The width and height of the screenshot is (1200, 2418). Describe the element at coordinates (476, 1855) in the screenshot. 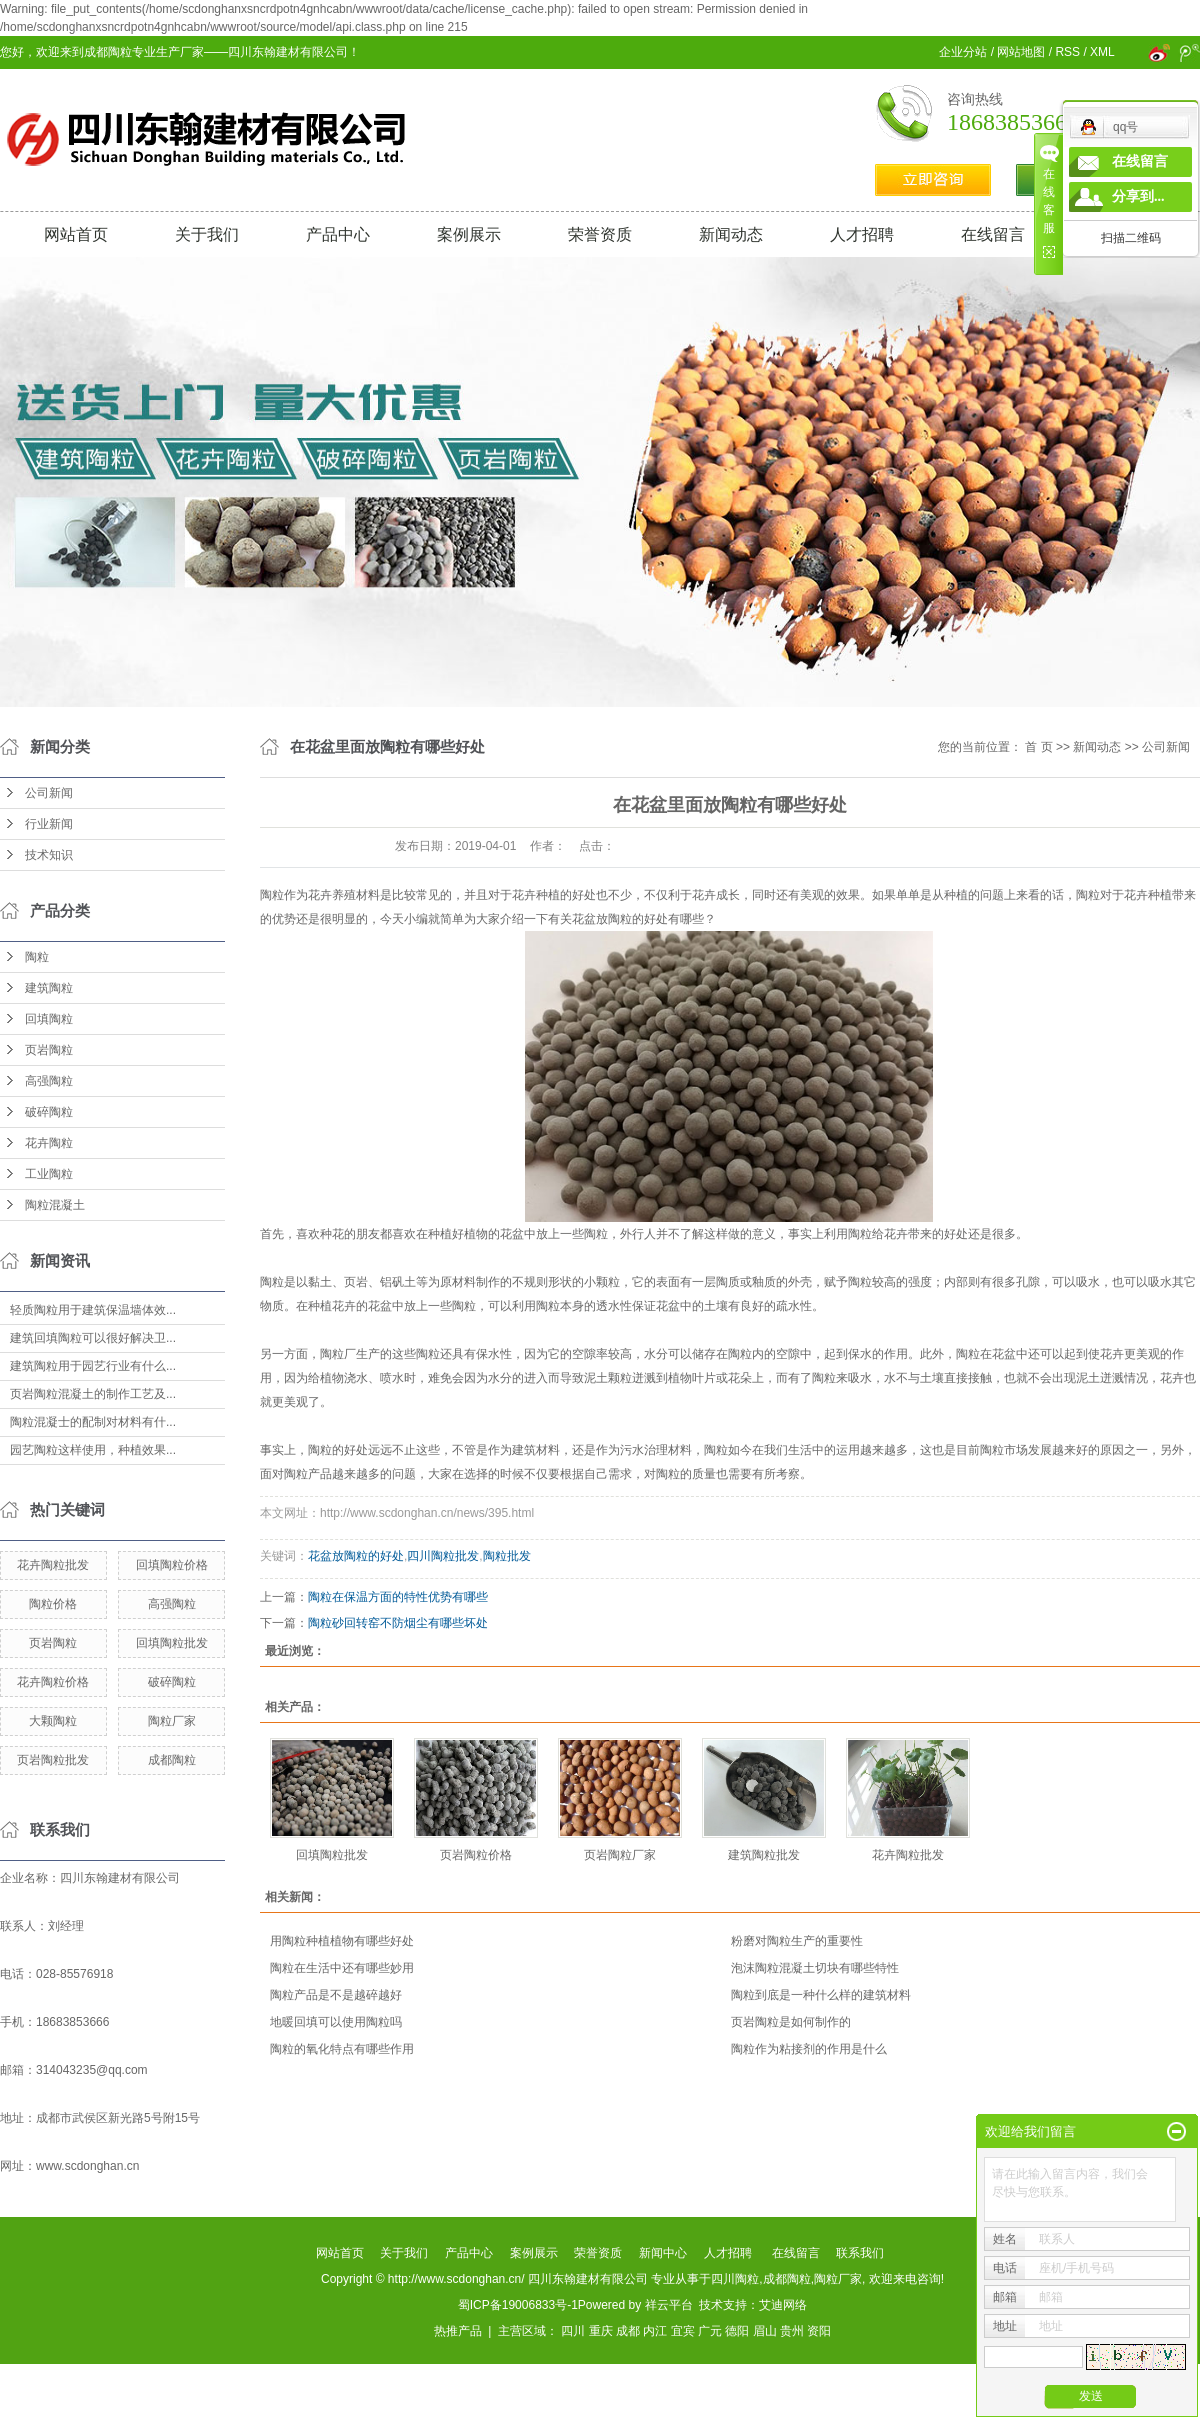

I see `页岩陶粒价格` at that location.